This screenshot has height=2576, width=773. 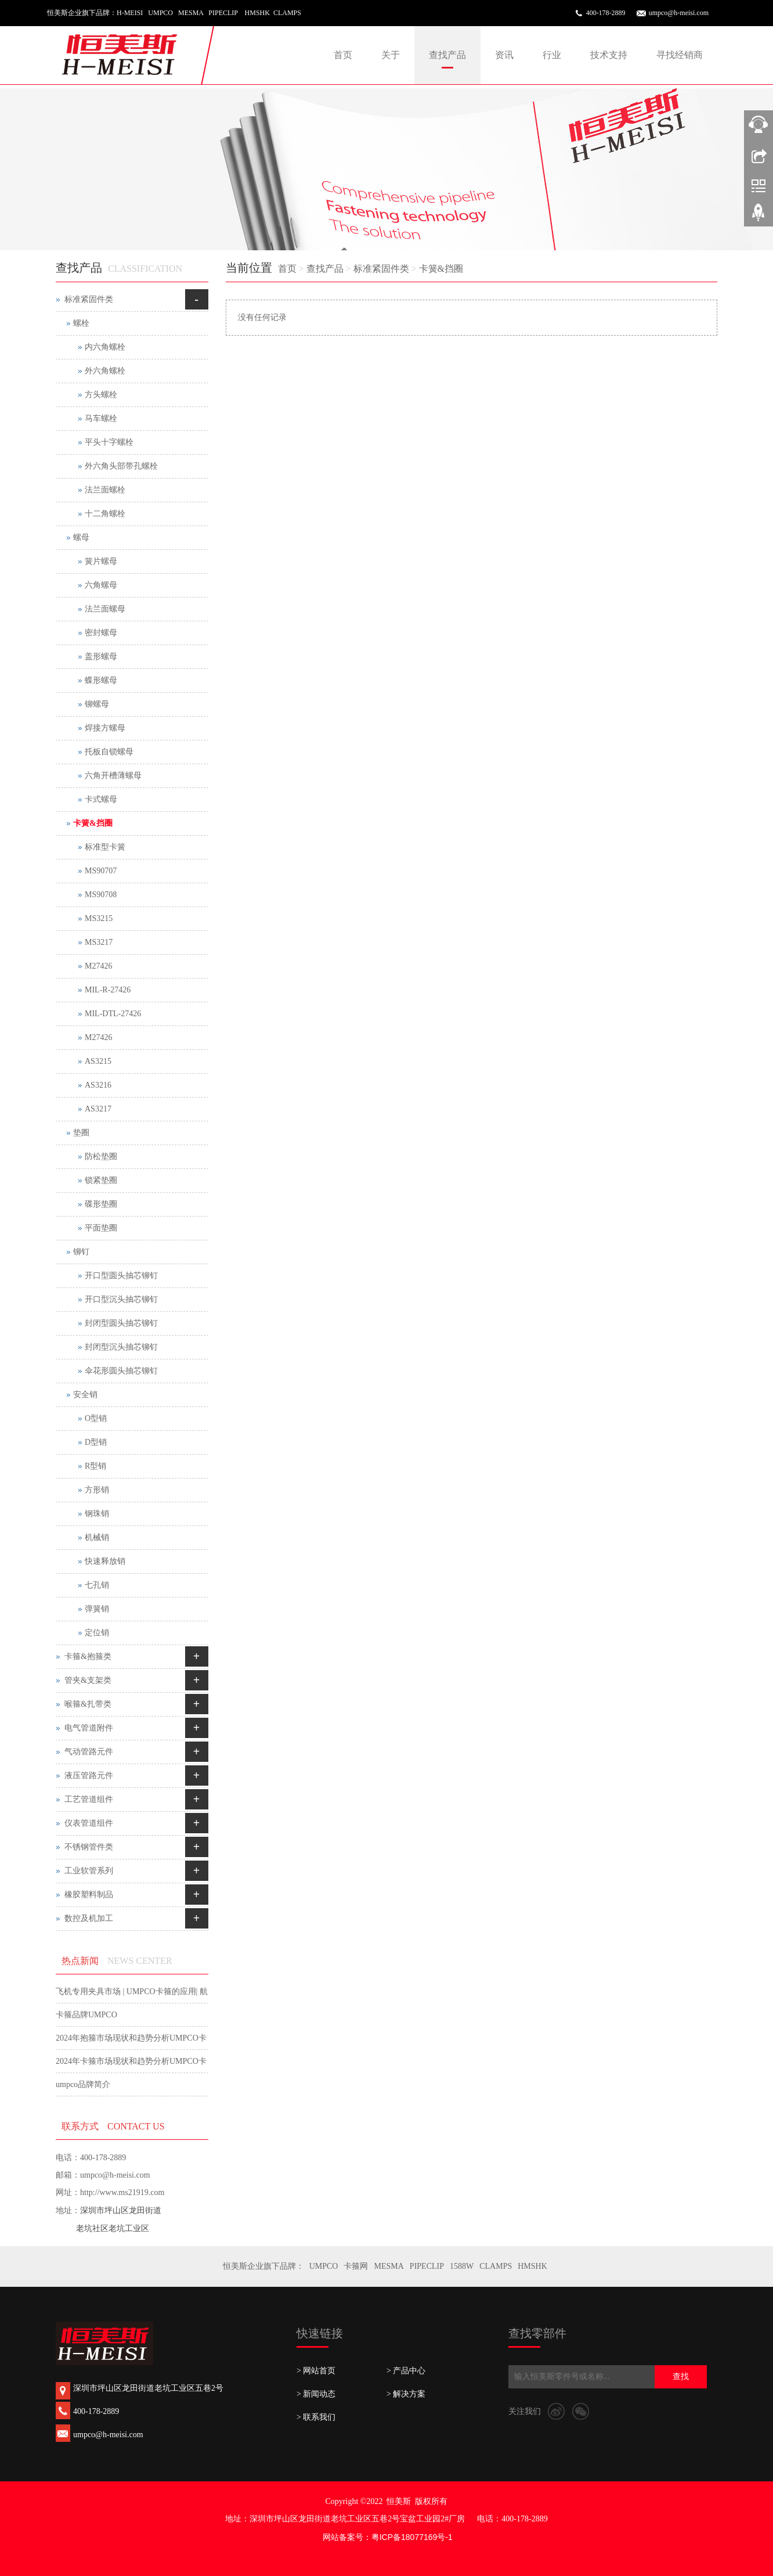 I want to click on CLAMPS, so click(x=495, y=2266).